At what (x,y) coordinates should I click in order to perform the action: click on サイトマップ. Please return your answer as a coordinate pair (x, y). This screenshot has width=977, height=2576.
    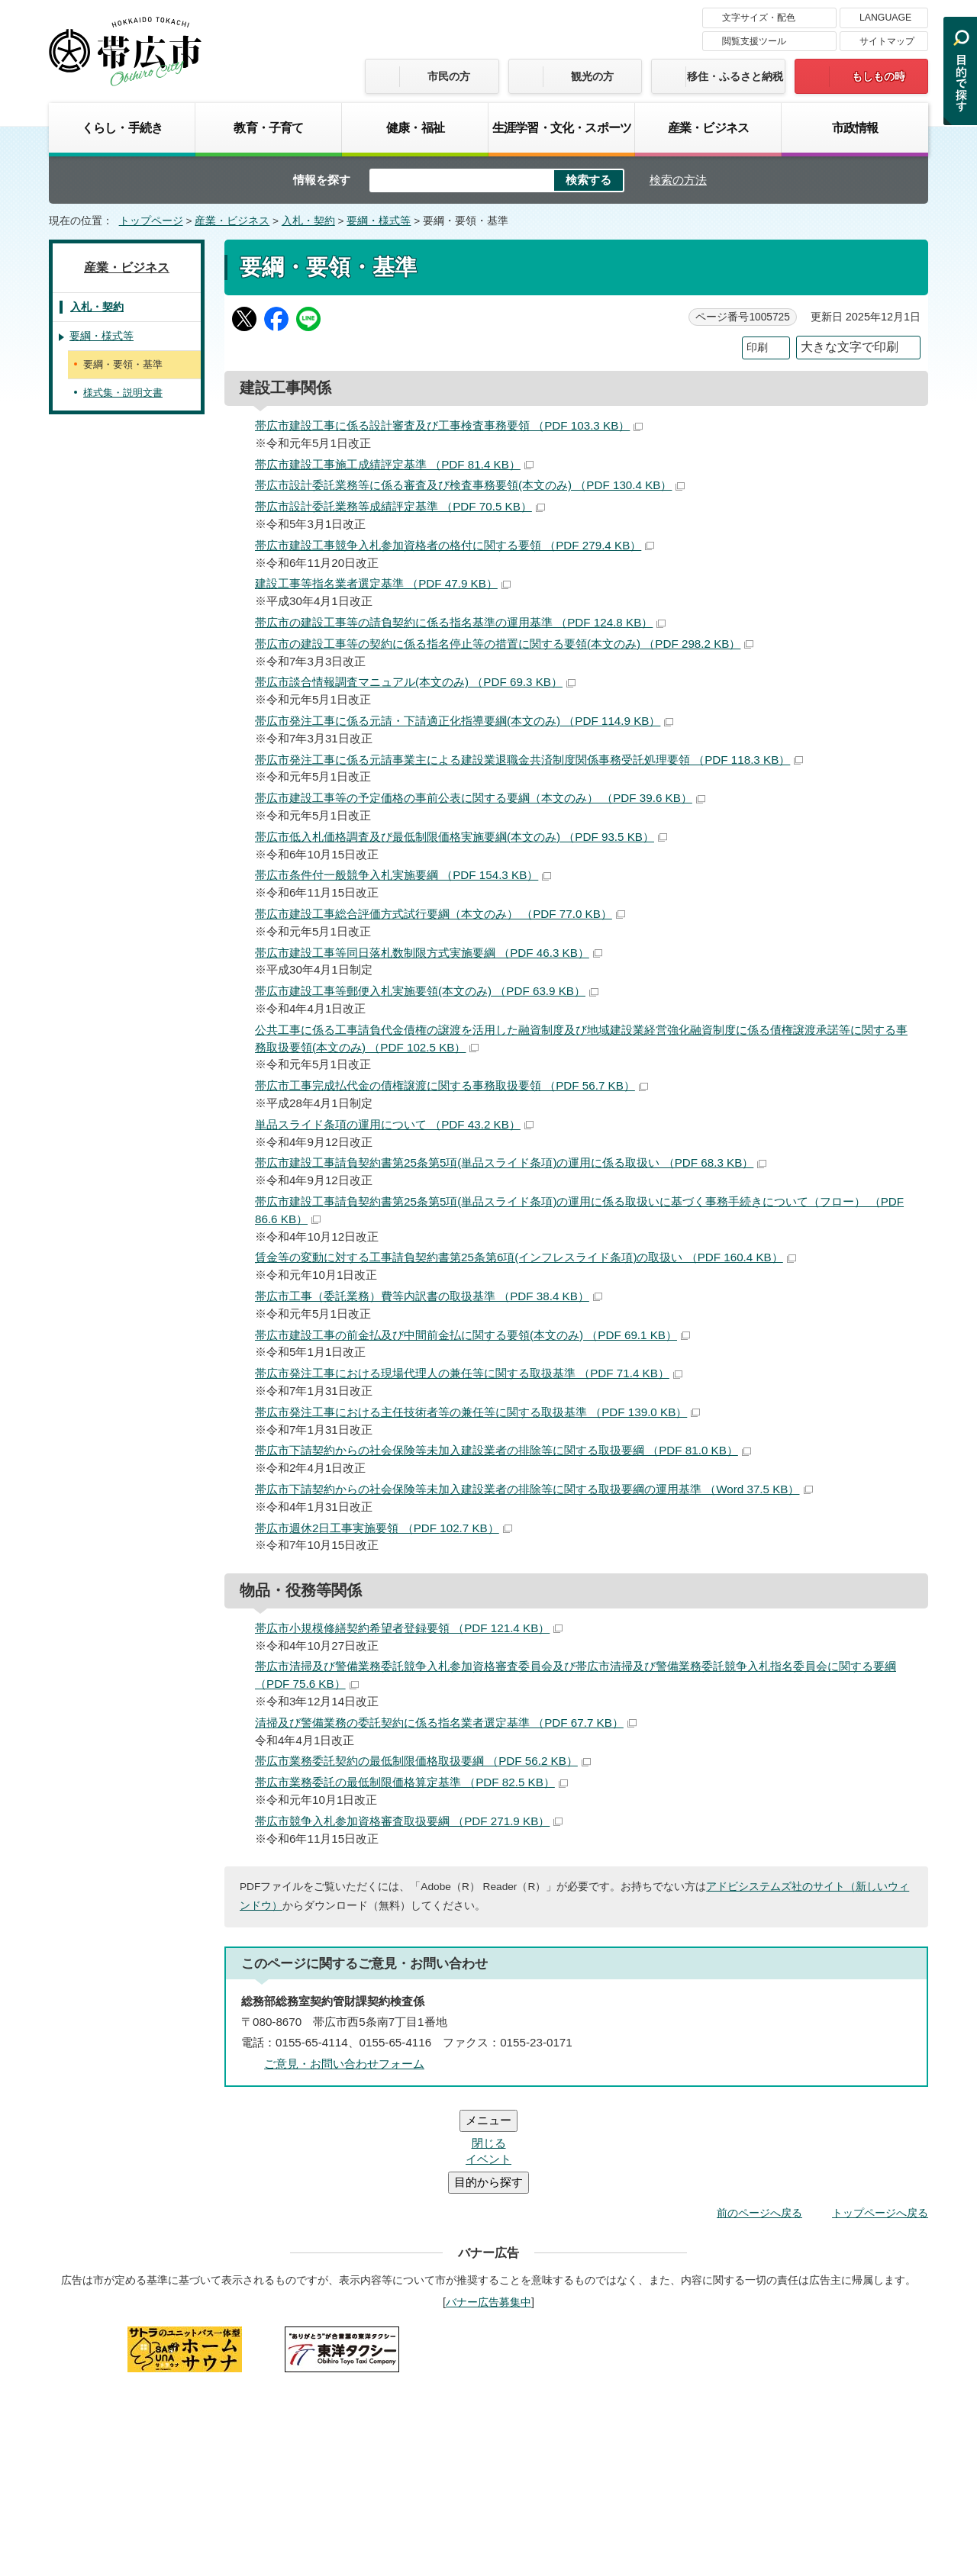
    Looking at the image, I should click on (886, 41).